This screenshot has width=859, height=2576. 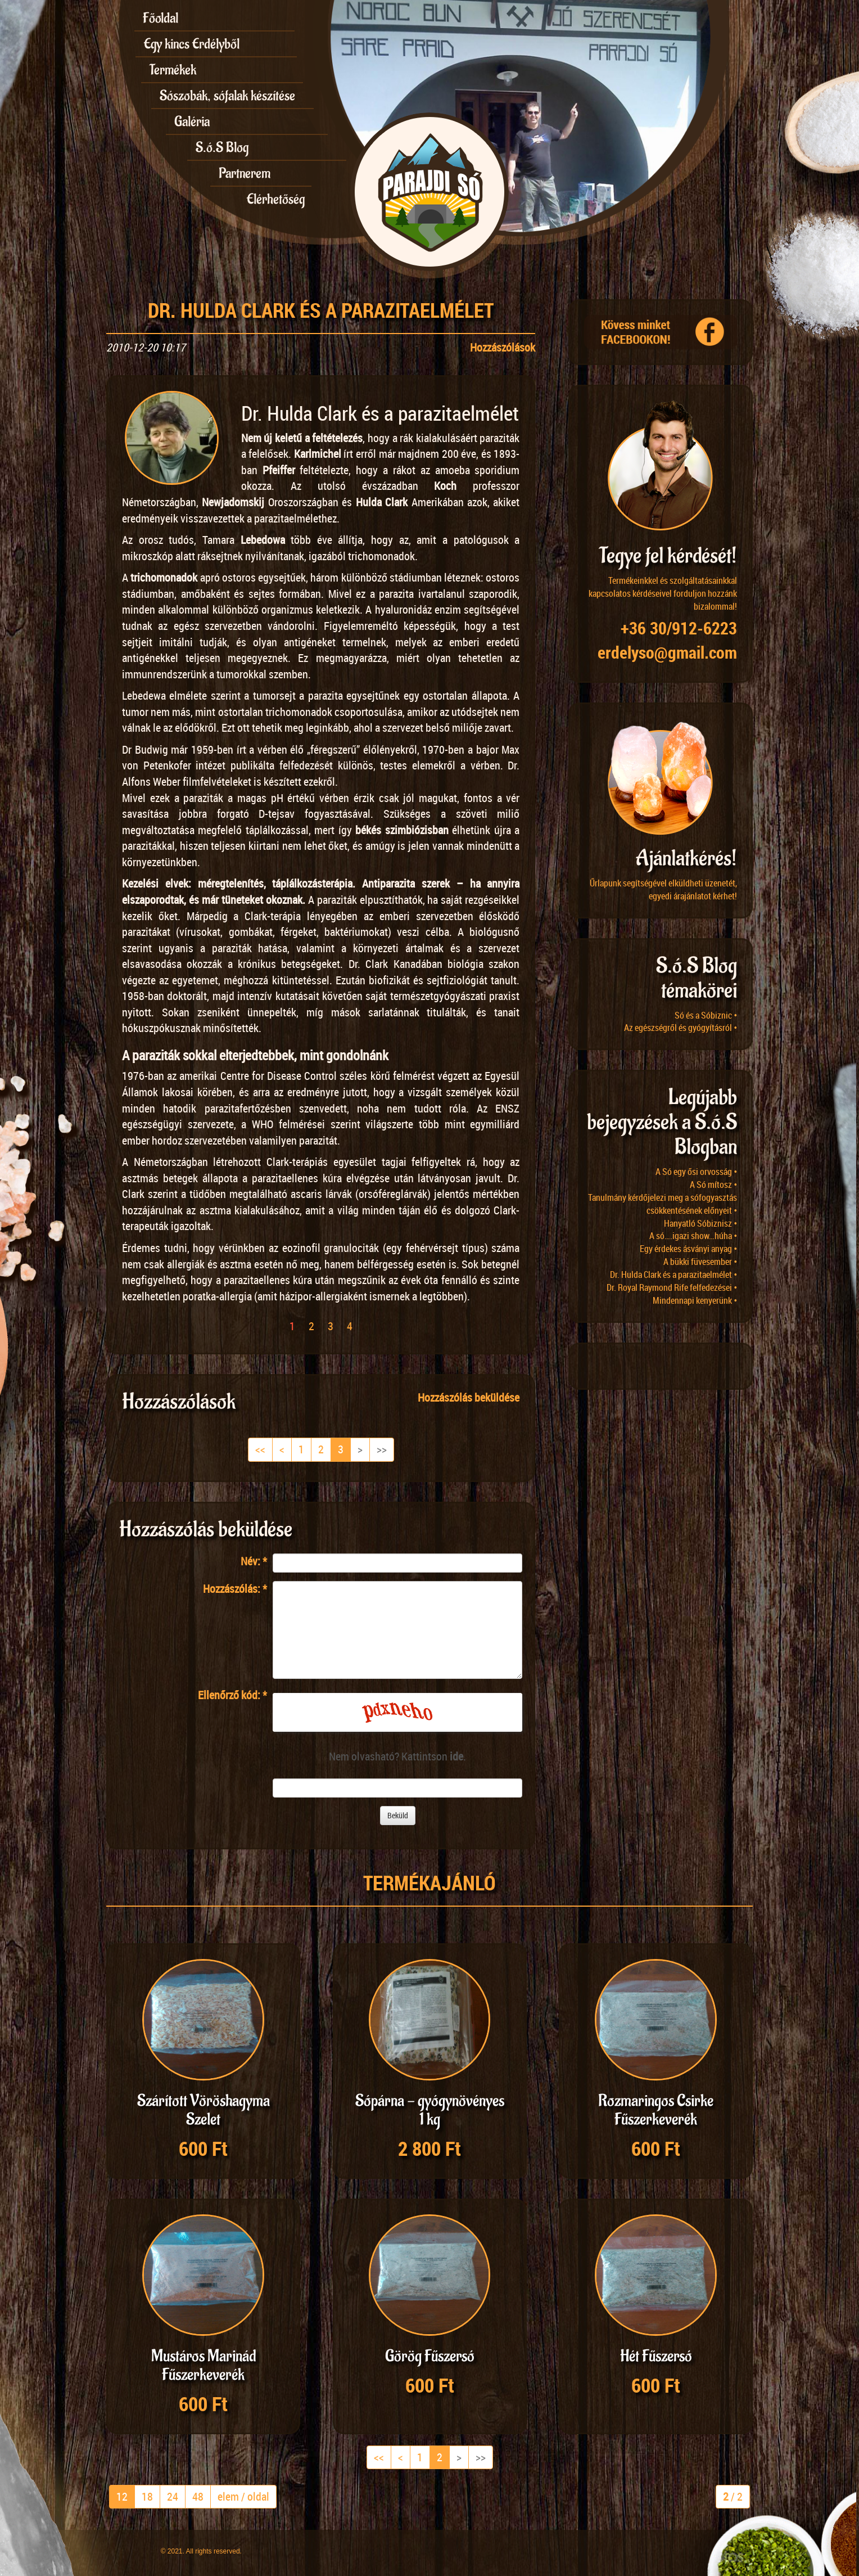 What do you see at coordinates (244, 173) in the screenshot?
I see `Partnerem` at bounding box center [244, 173].